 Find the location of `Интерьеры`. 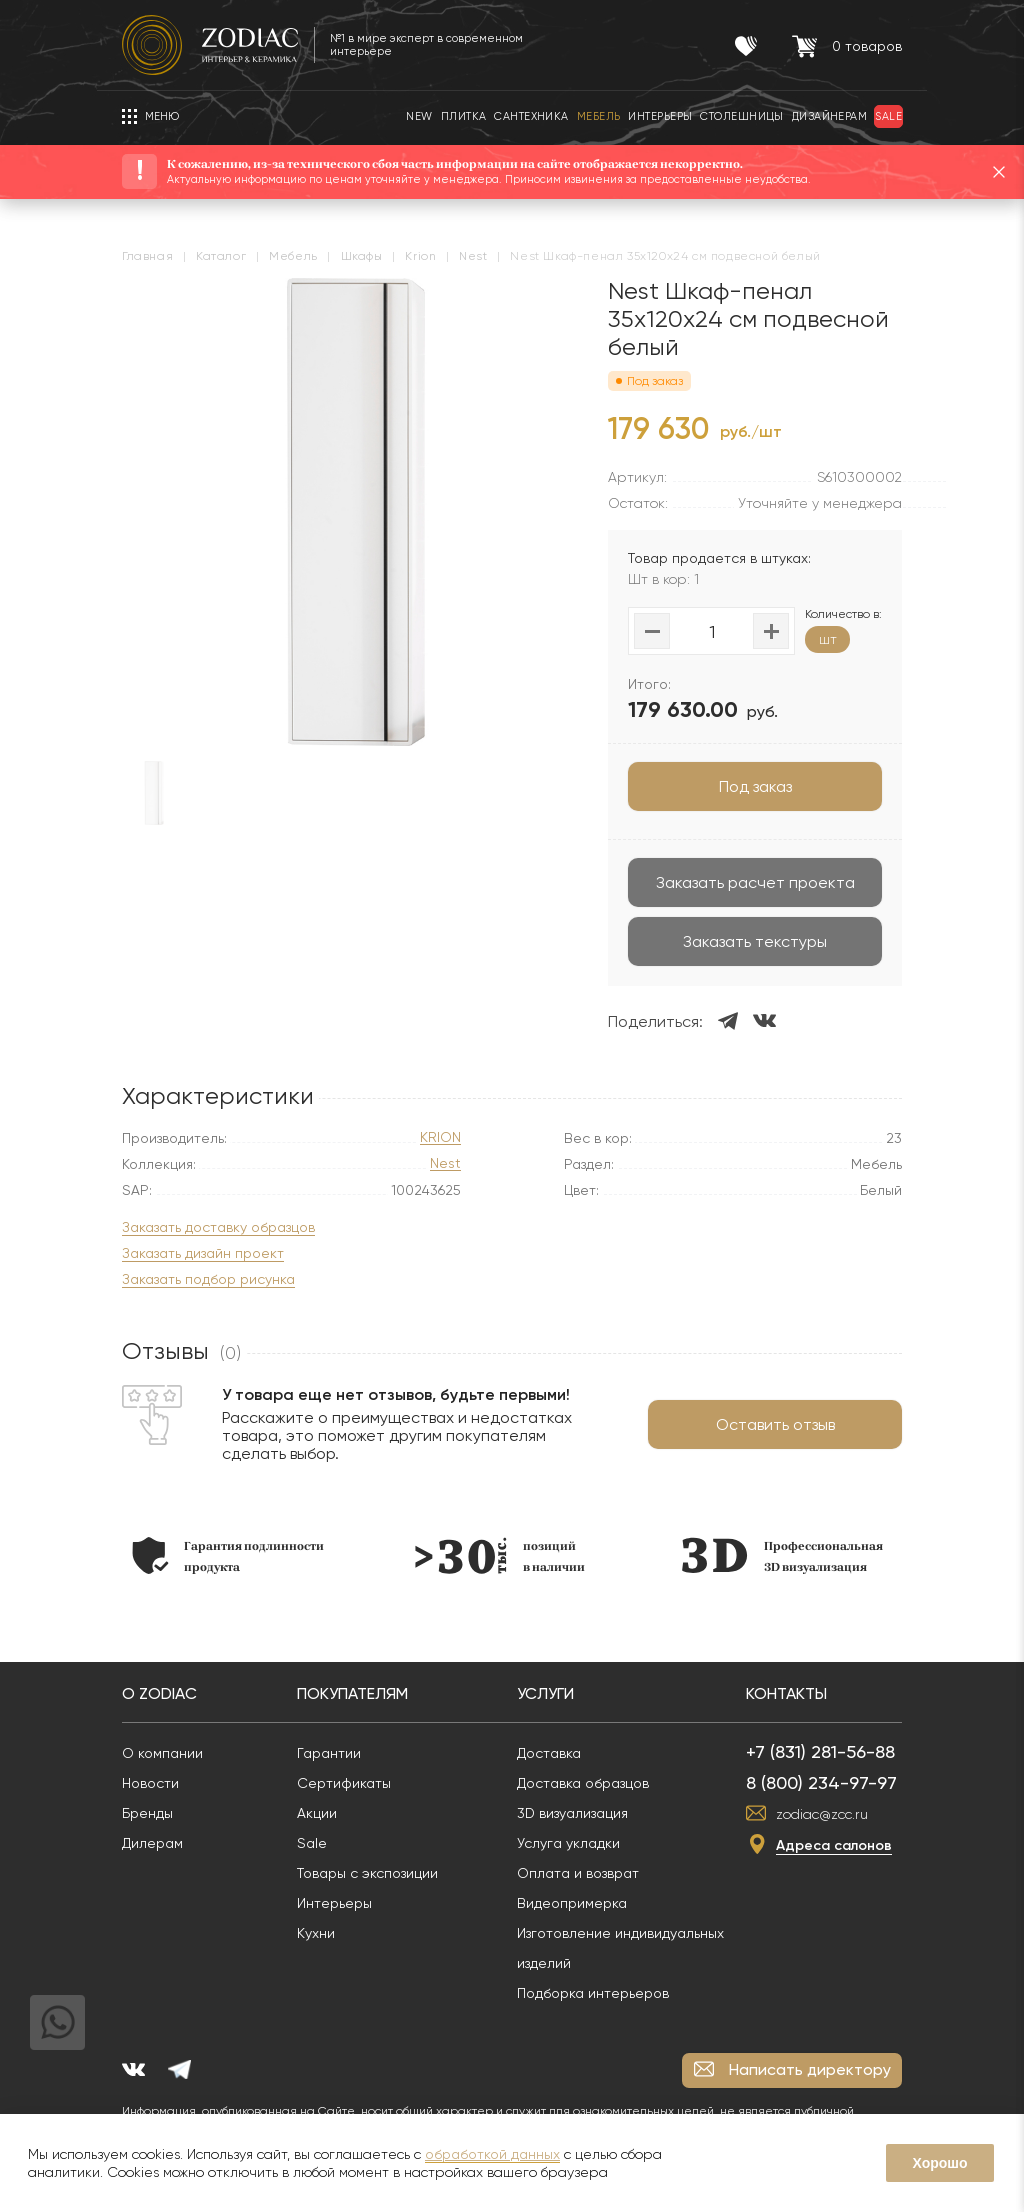

Интерьеры is located at coordinates (334, 1903).